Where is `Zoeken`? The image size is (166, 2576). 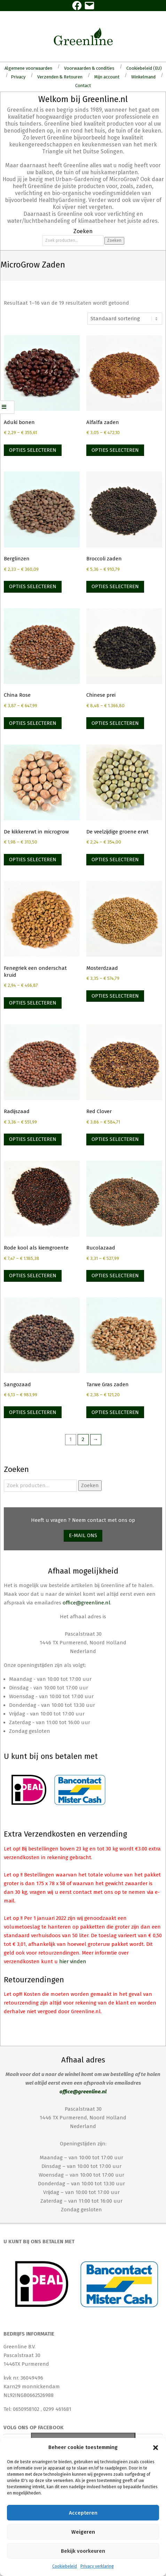
Zoeken is located at coordinates (114, 240).